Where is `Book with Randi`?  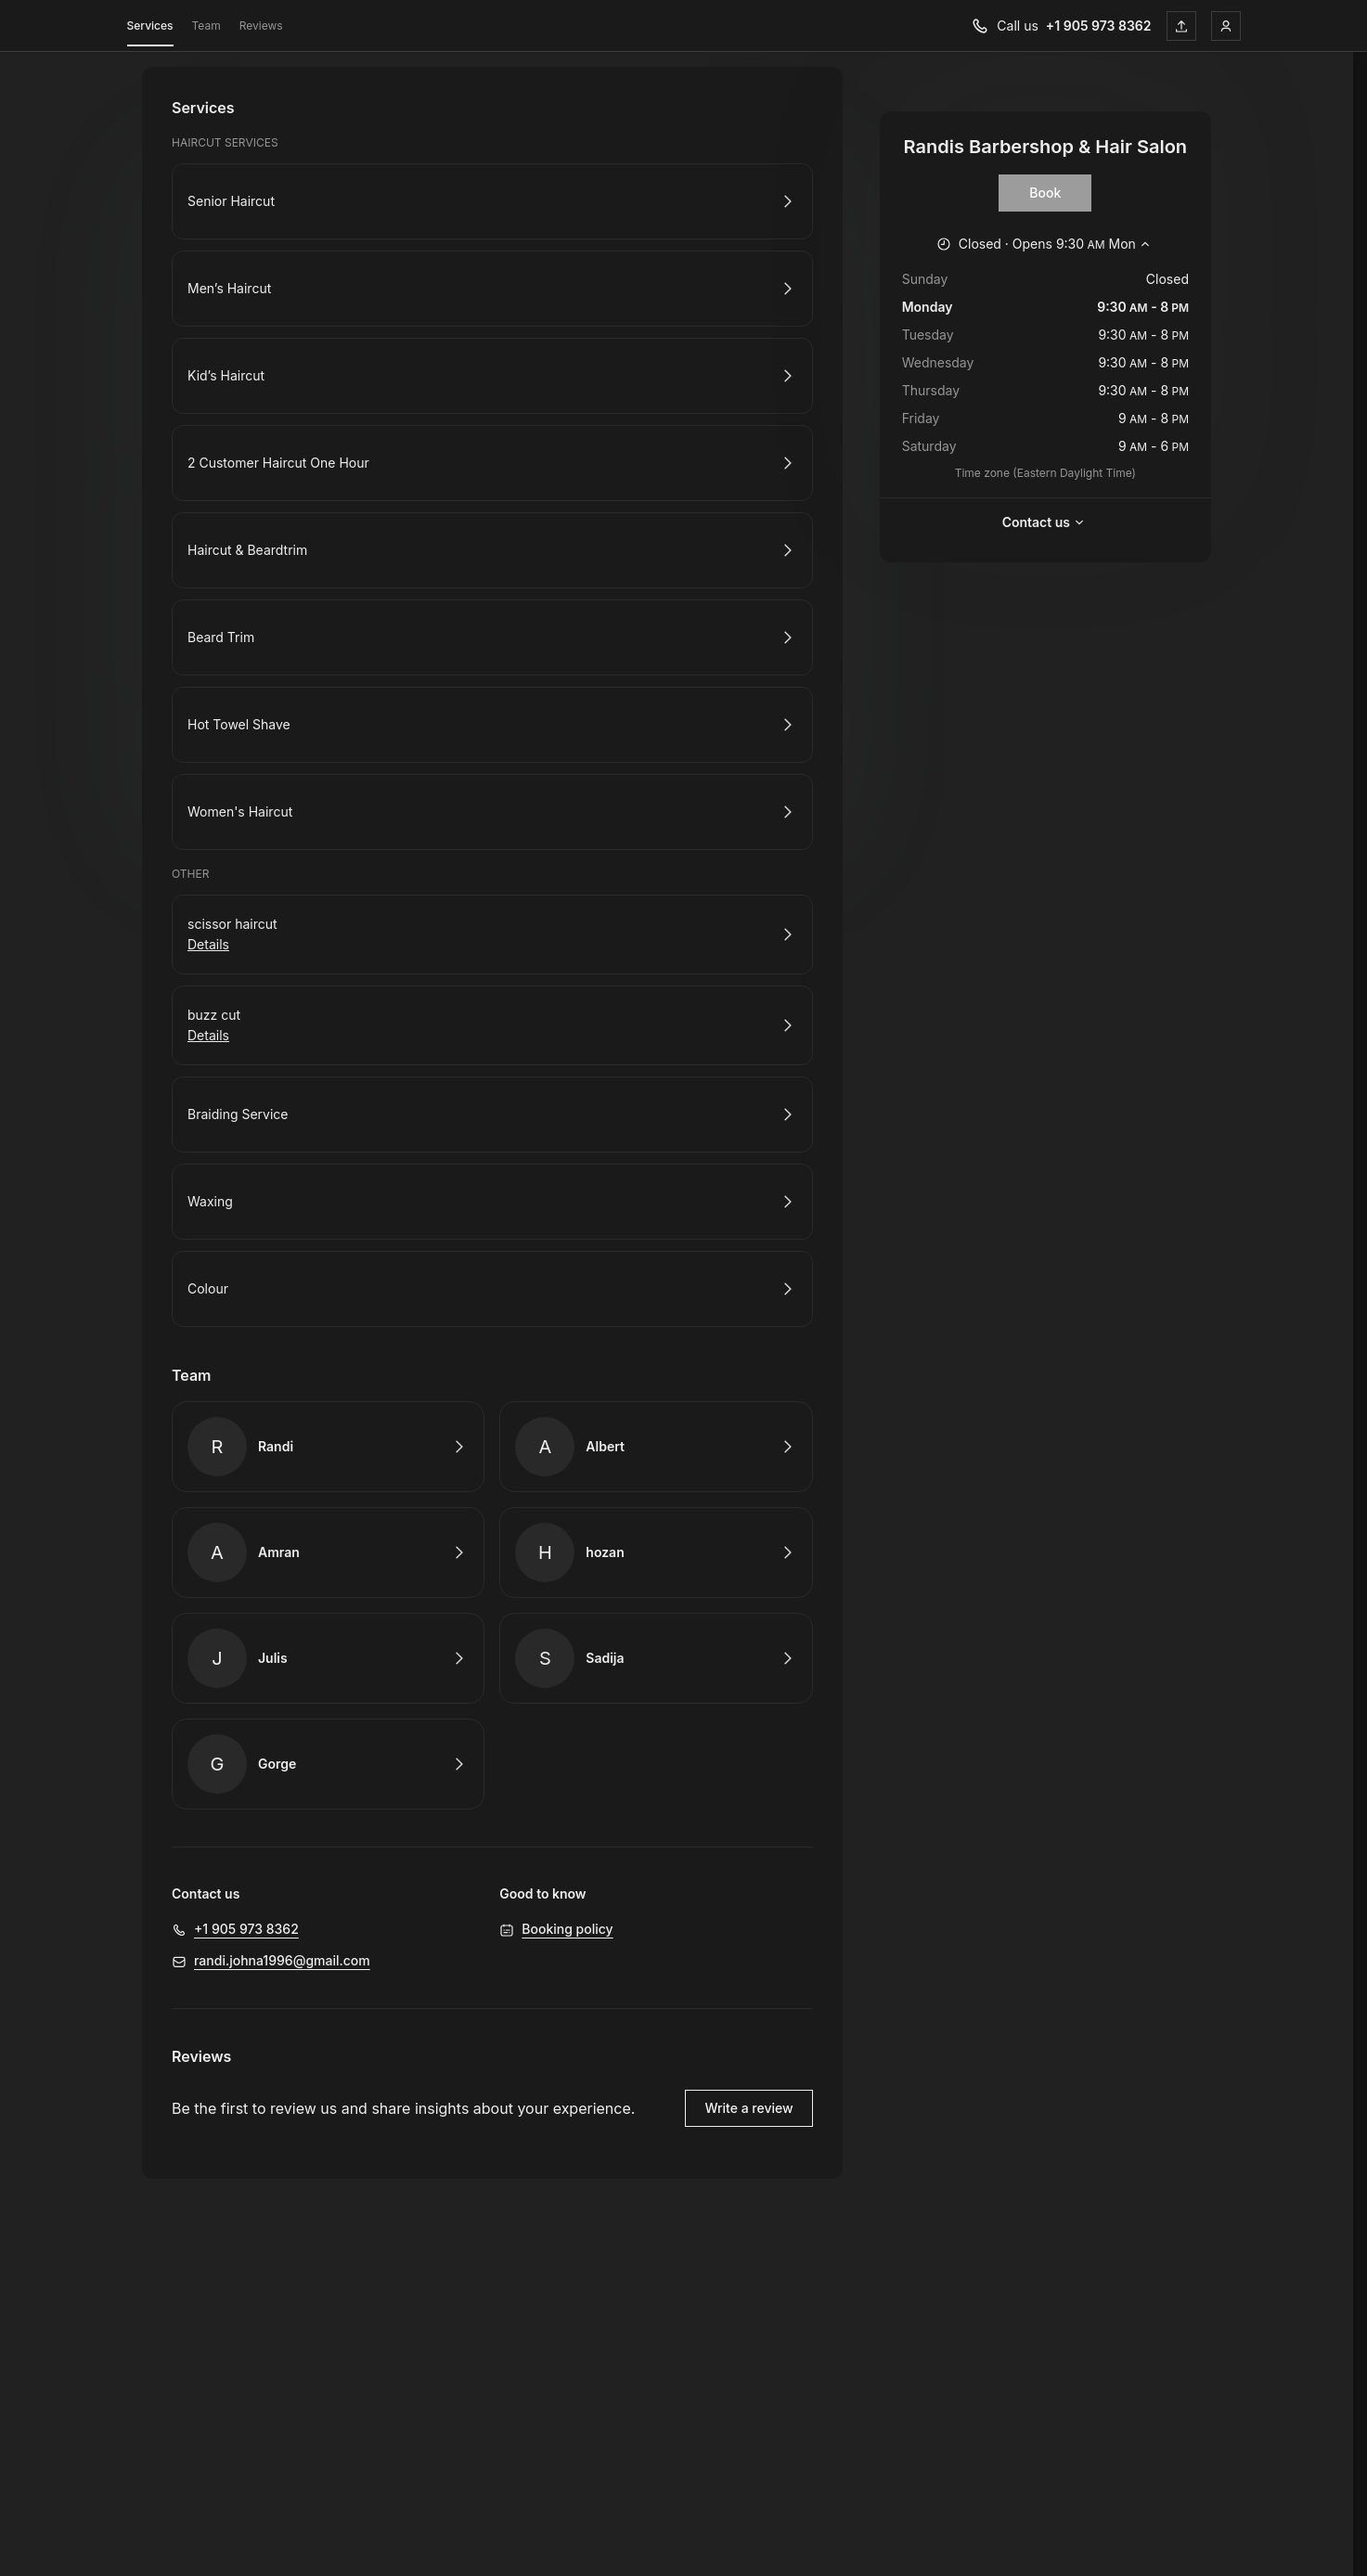
Book with Randi is located at coordinates (328, 1446).